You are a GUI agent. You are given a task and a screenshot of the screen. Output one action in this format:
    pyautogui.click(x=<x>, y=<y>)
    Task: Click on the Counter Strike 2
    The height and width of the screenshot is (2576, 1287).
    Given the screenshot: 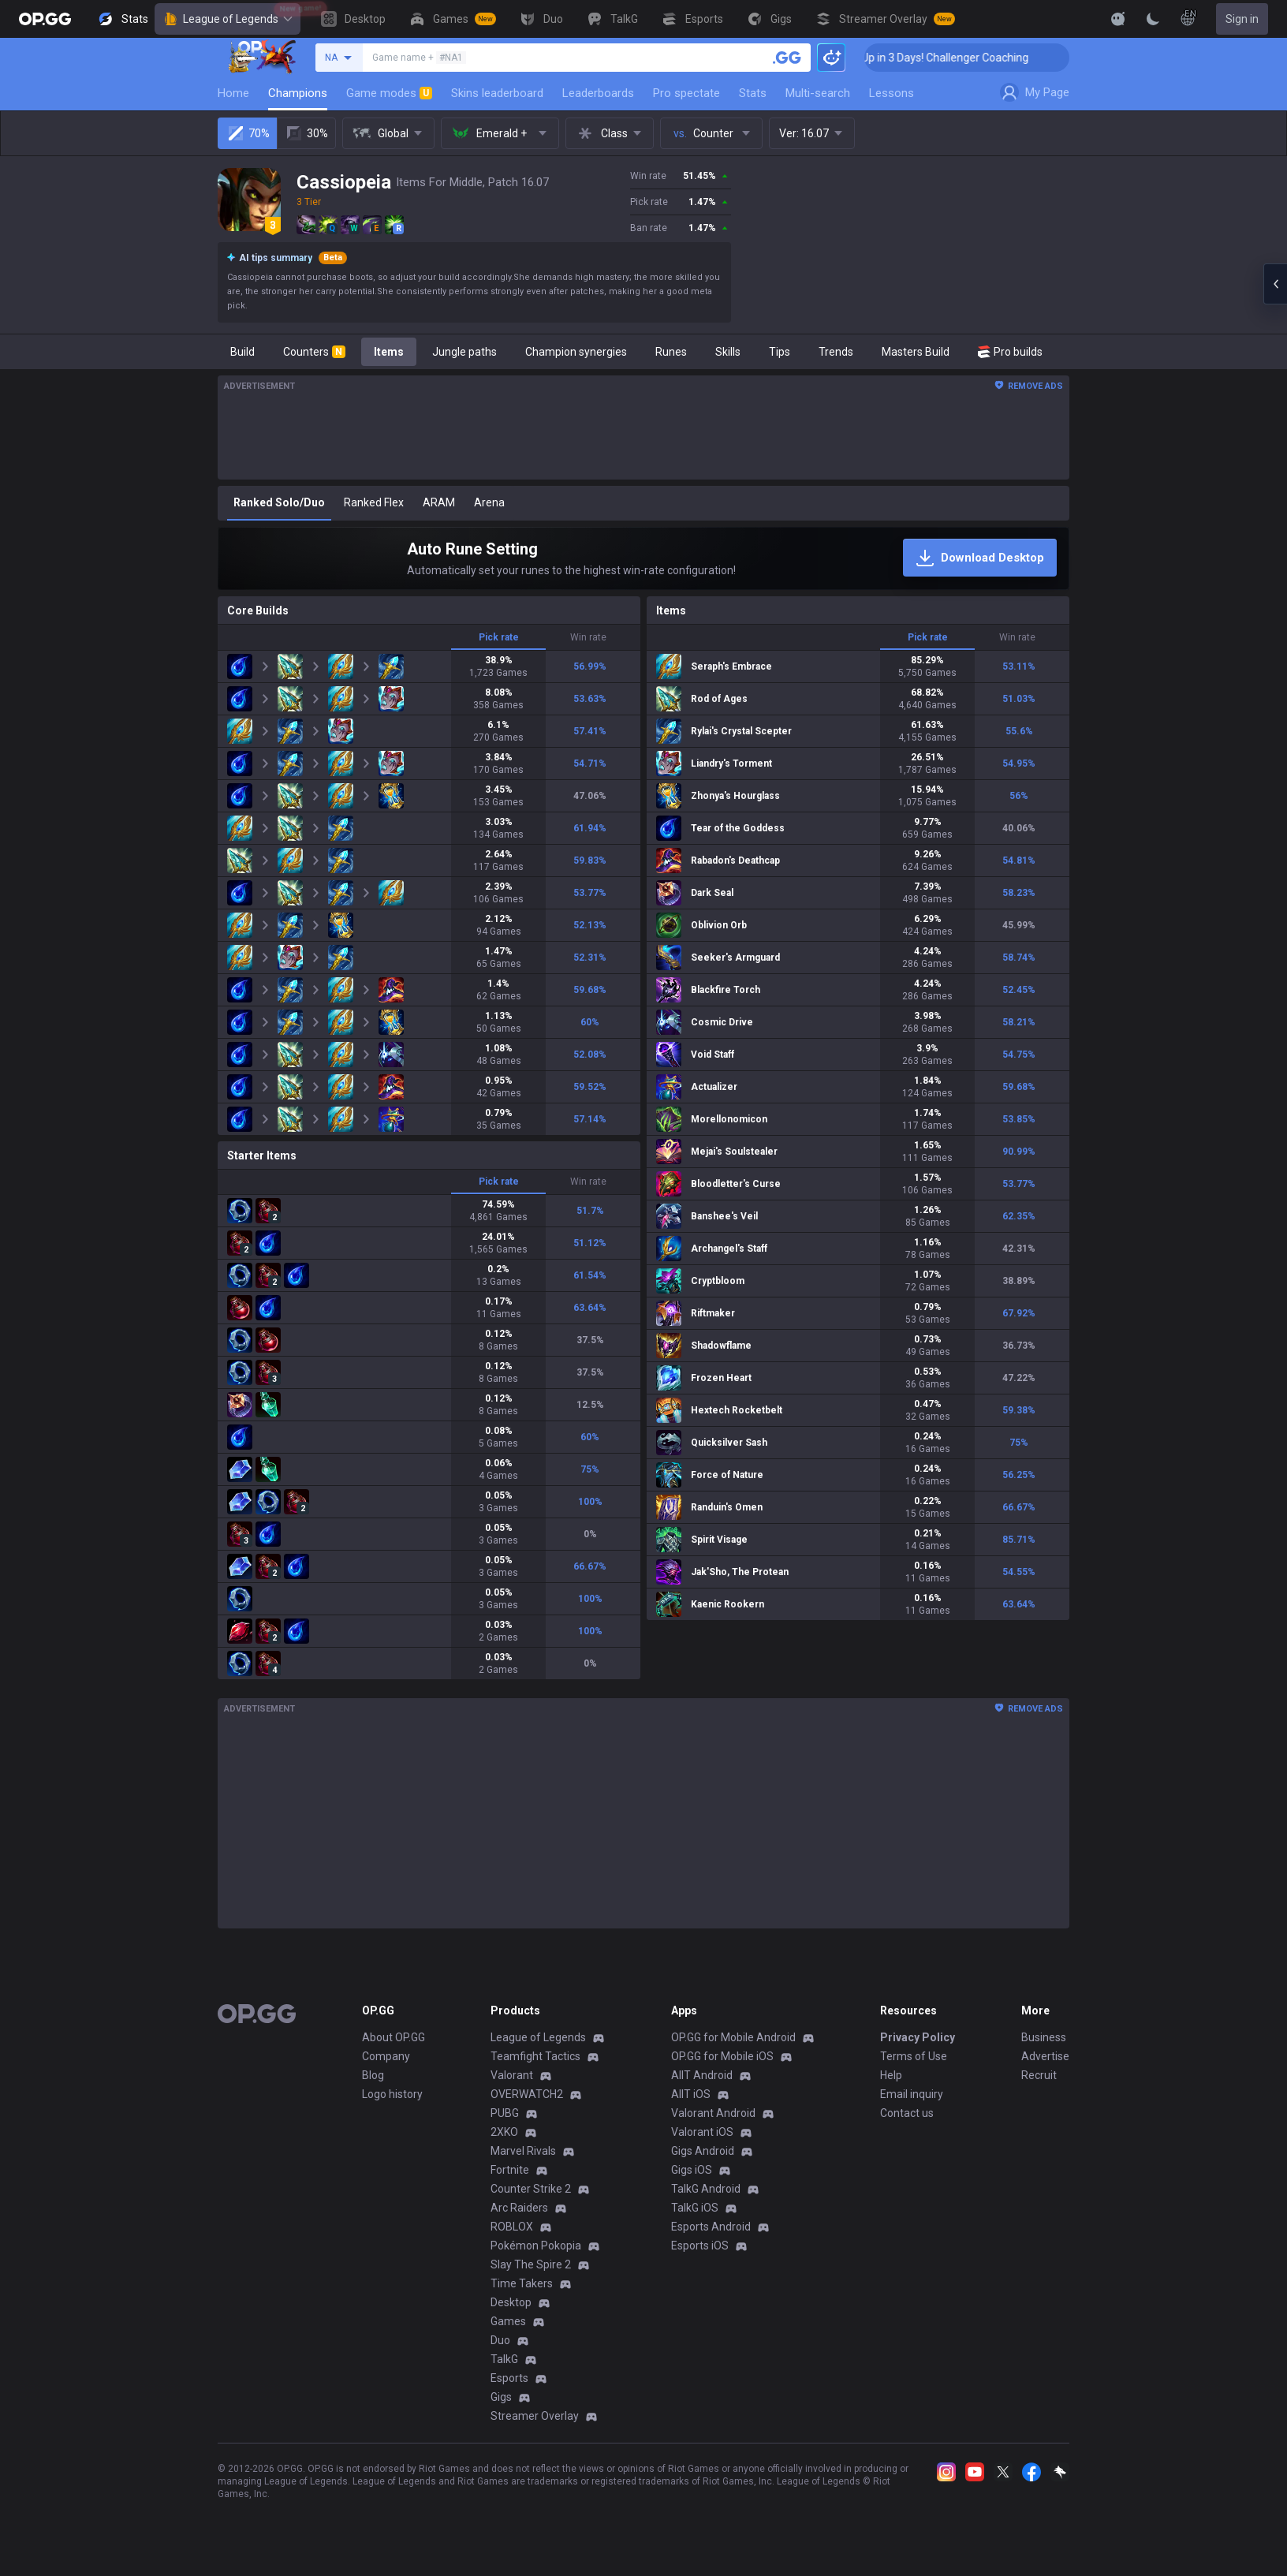 What is the action you would take?
    pyautogui.click(x=531, y=2188)
    